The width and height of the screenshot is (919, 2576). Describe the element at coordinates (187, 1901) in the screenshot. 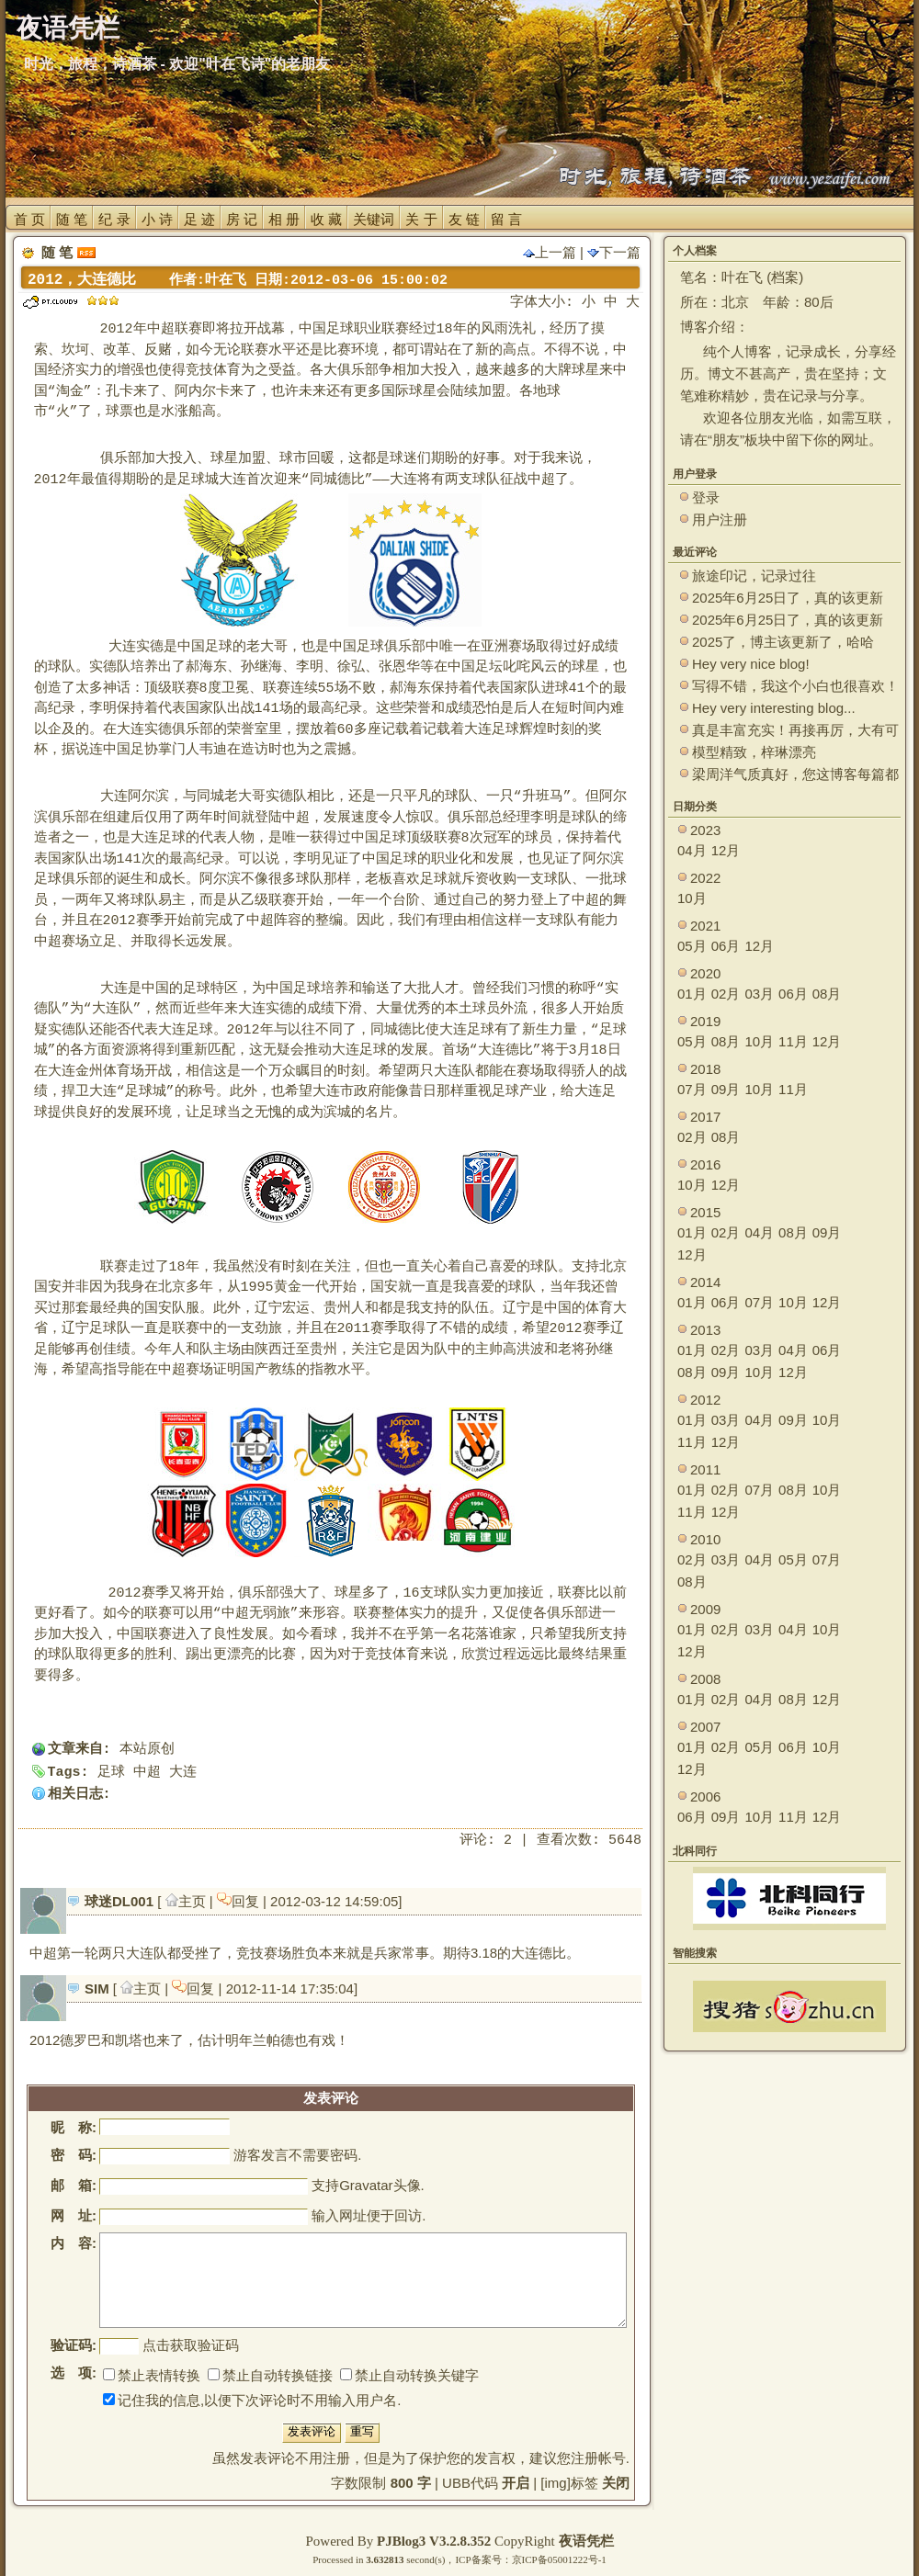

I see `主页` at that location.